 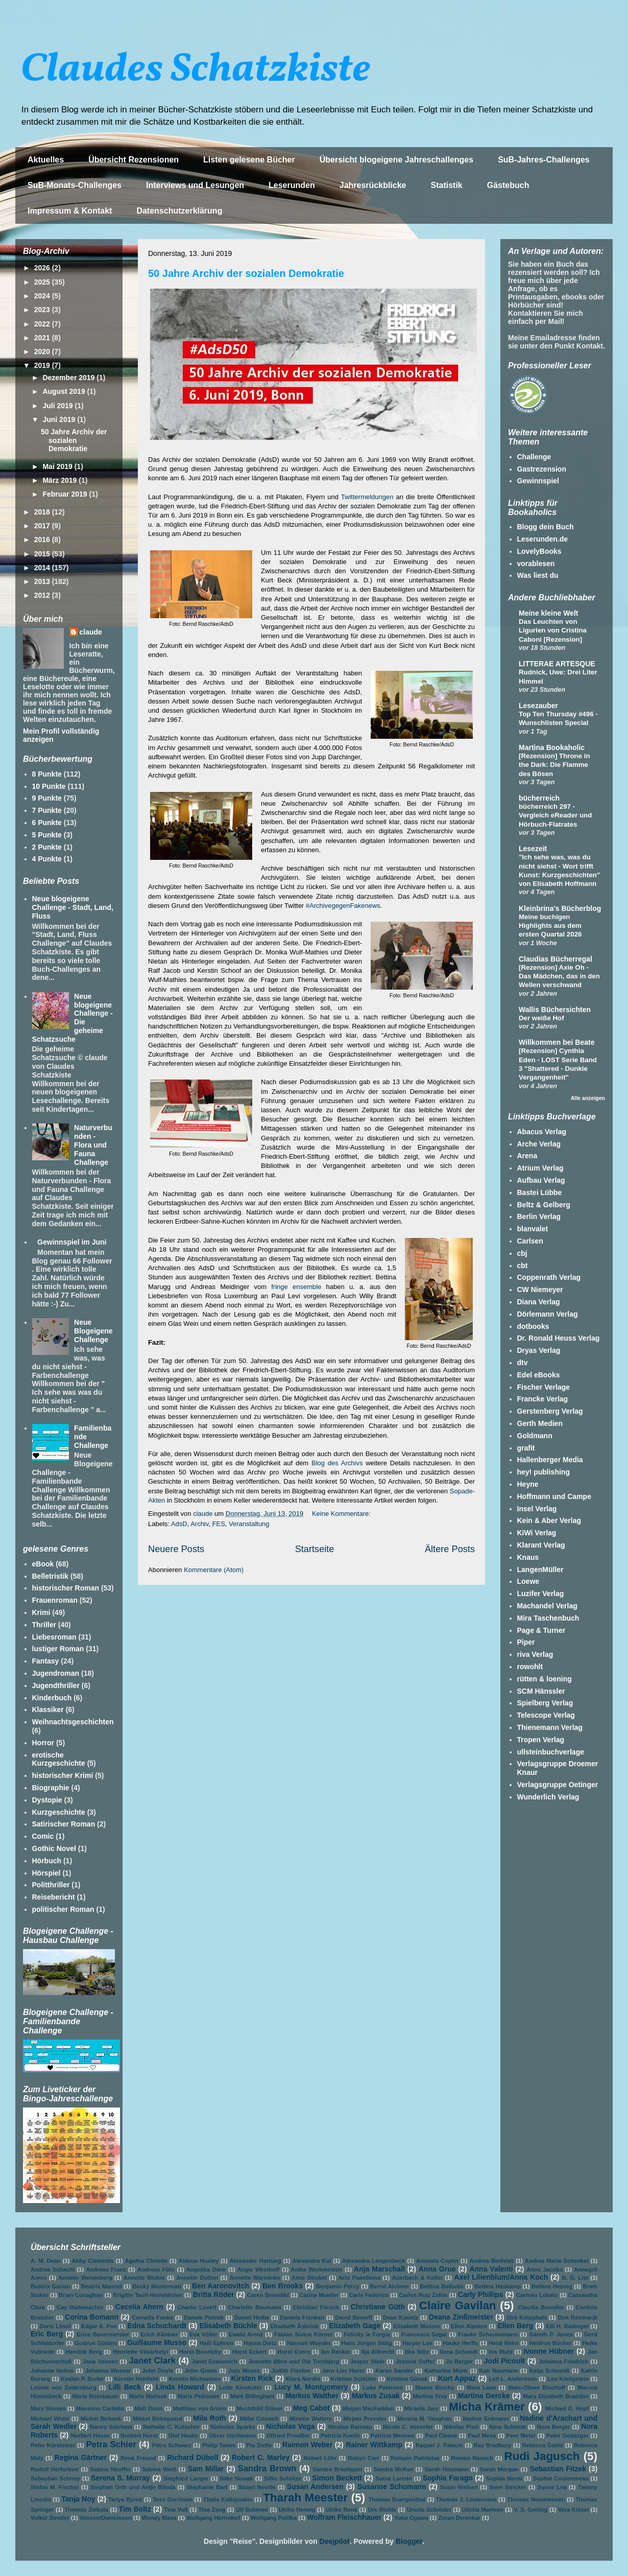 What do you see at coordinates (311, 2408) in the screenshot?
I see `Meg Cabot` at bounding box center [311, 2408].